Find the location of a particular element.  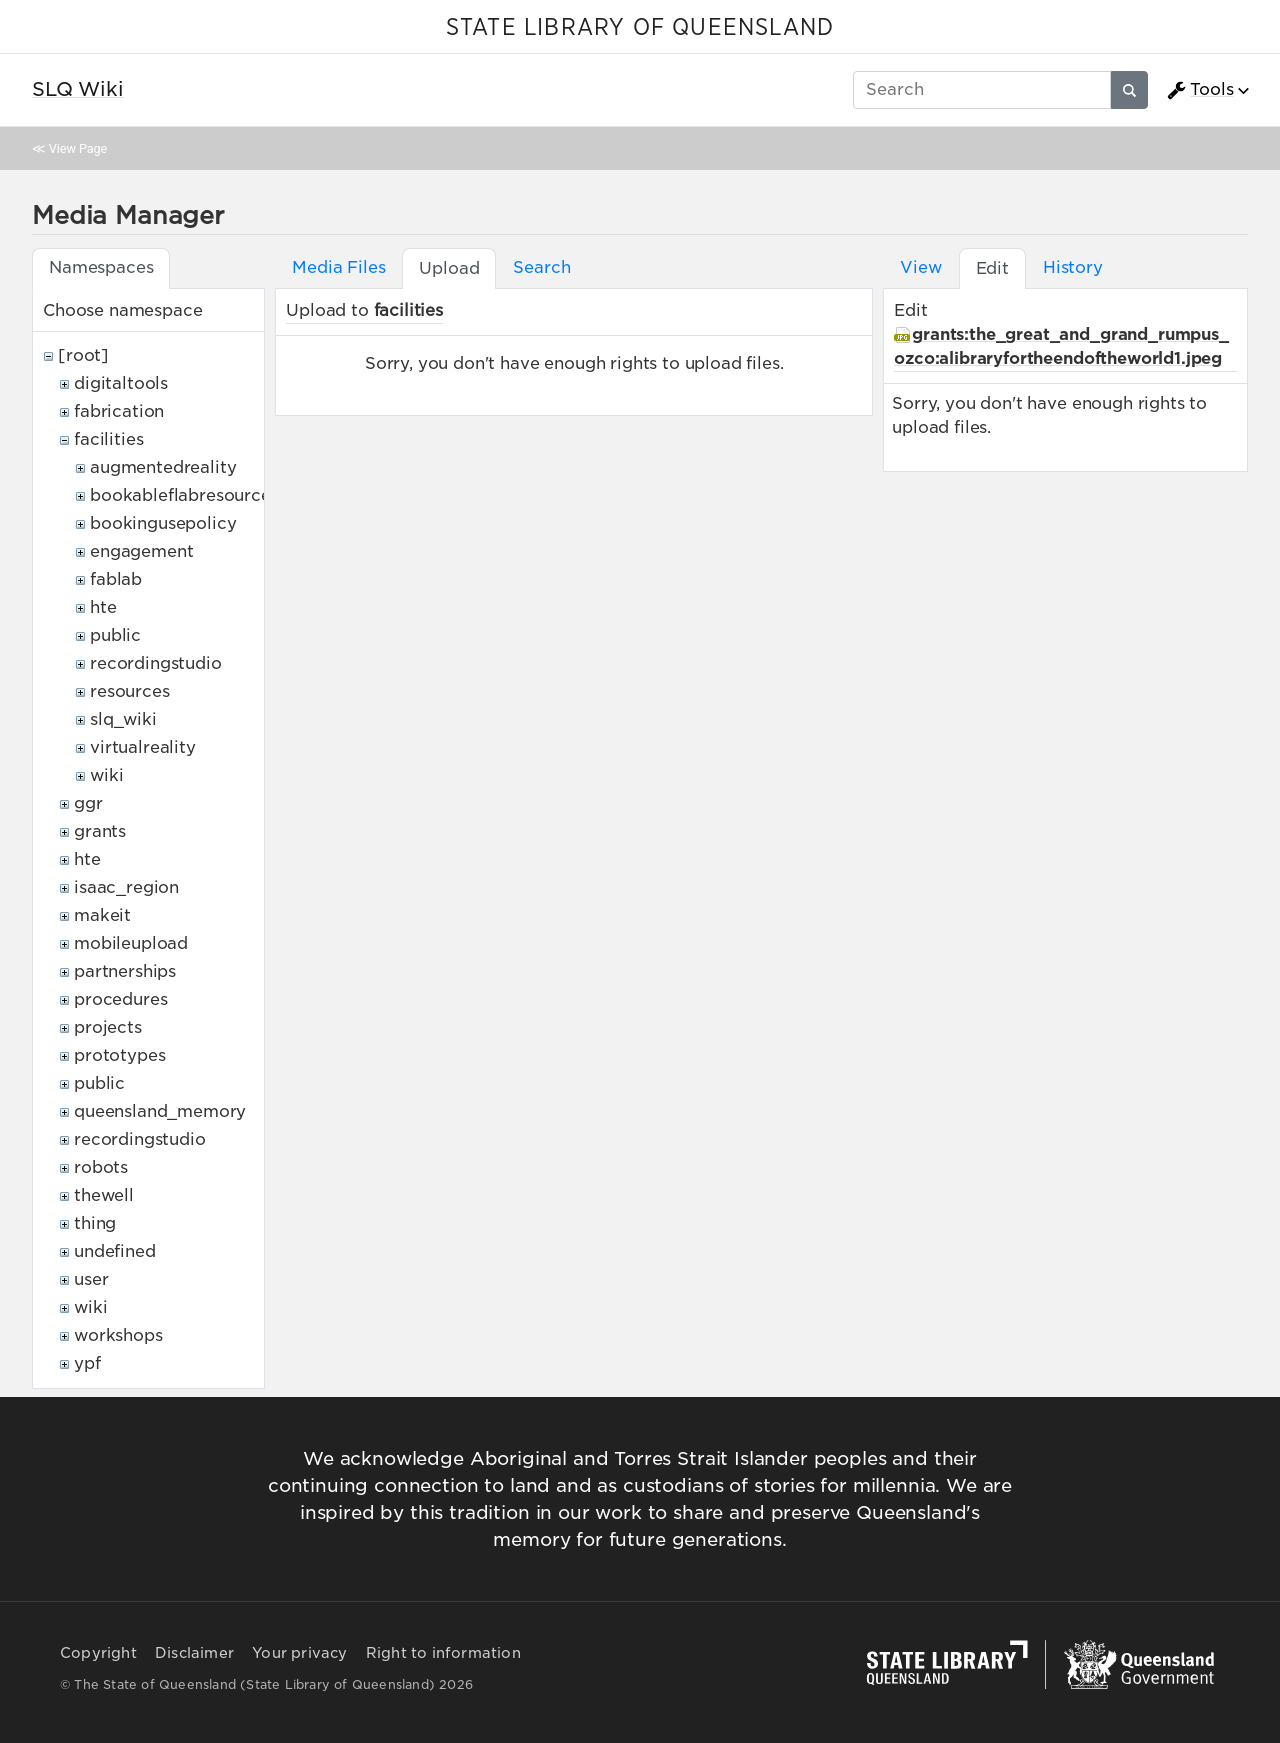

resources is located at coordinates (130, 691).